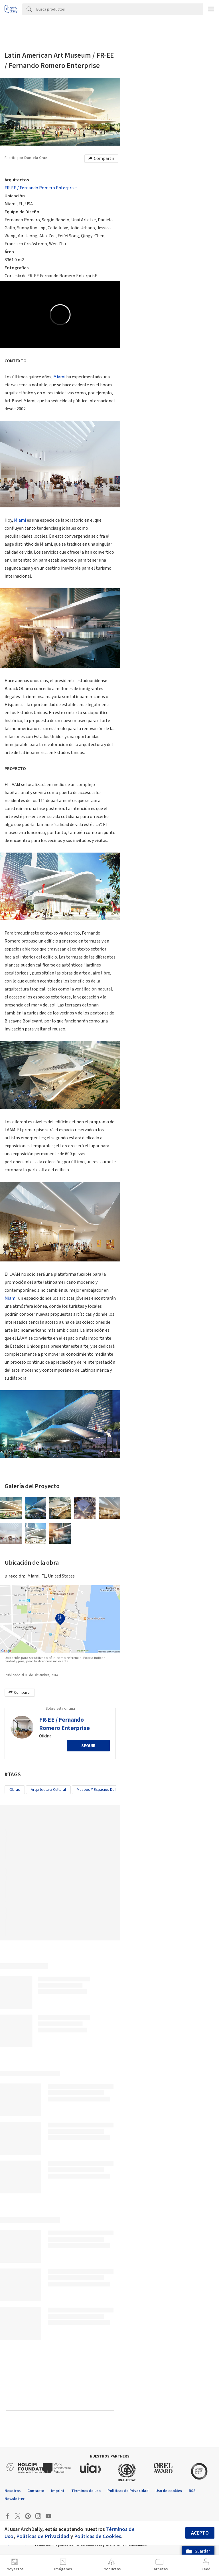 This screenshot has height=2576, width=219. Describe the element at coordinates (97, 2536) in the screenshot. I see `Políticas de Cookies` at that location.